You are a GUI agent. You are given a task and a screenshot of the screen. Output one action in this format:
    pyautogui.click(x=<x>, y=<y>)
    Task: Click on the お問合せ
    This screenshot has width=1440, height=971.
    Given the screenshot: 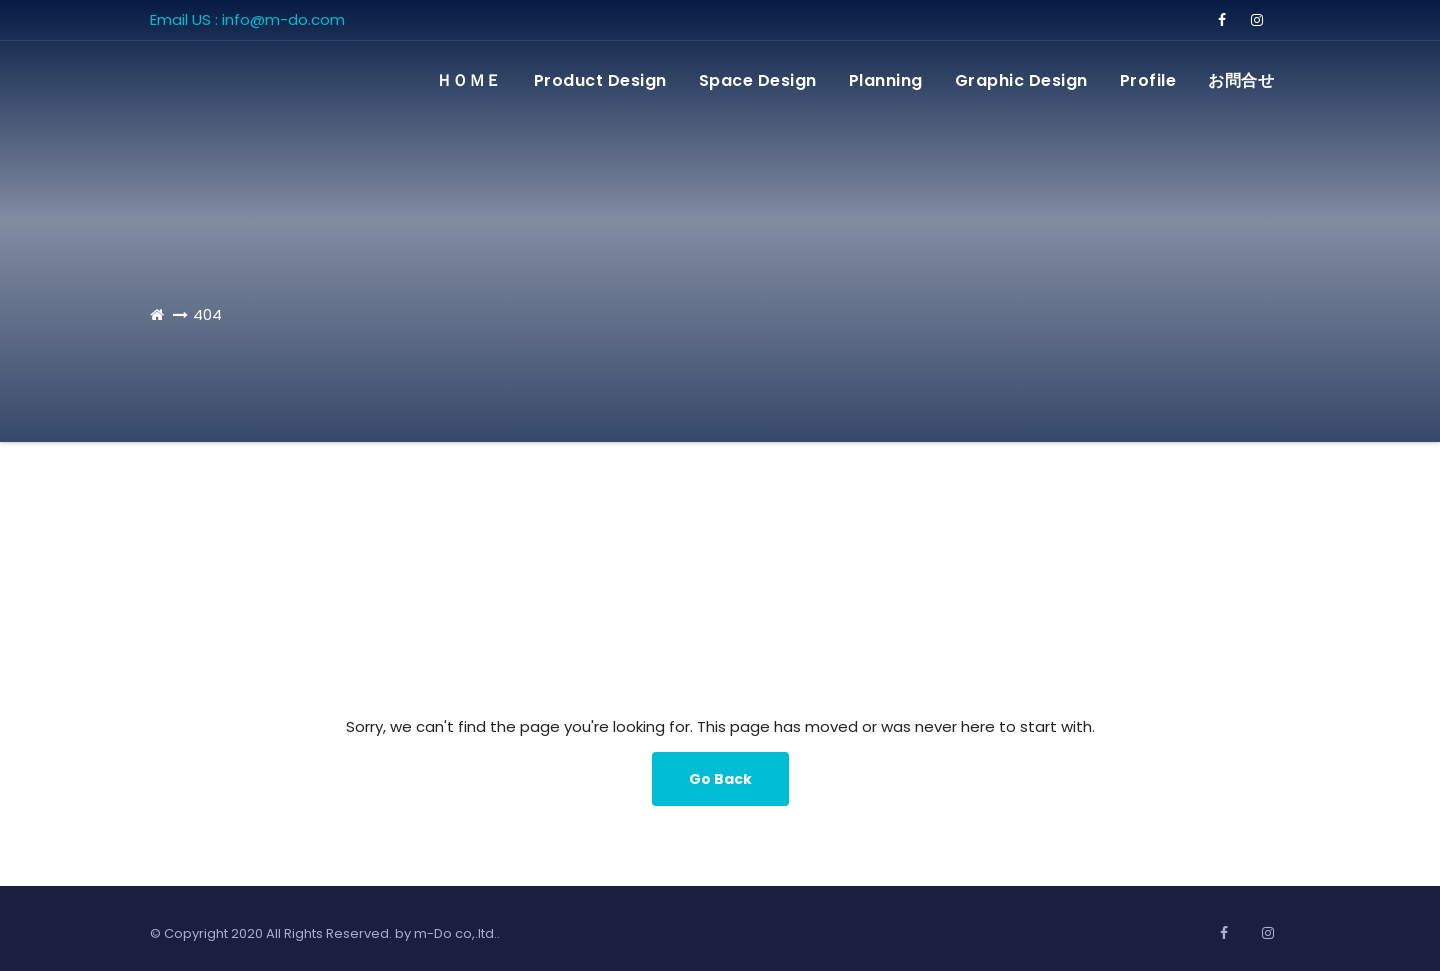 What is the action you would take?
    pyautogui.click(x=1241, y=80)
    